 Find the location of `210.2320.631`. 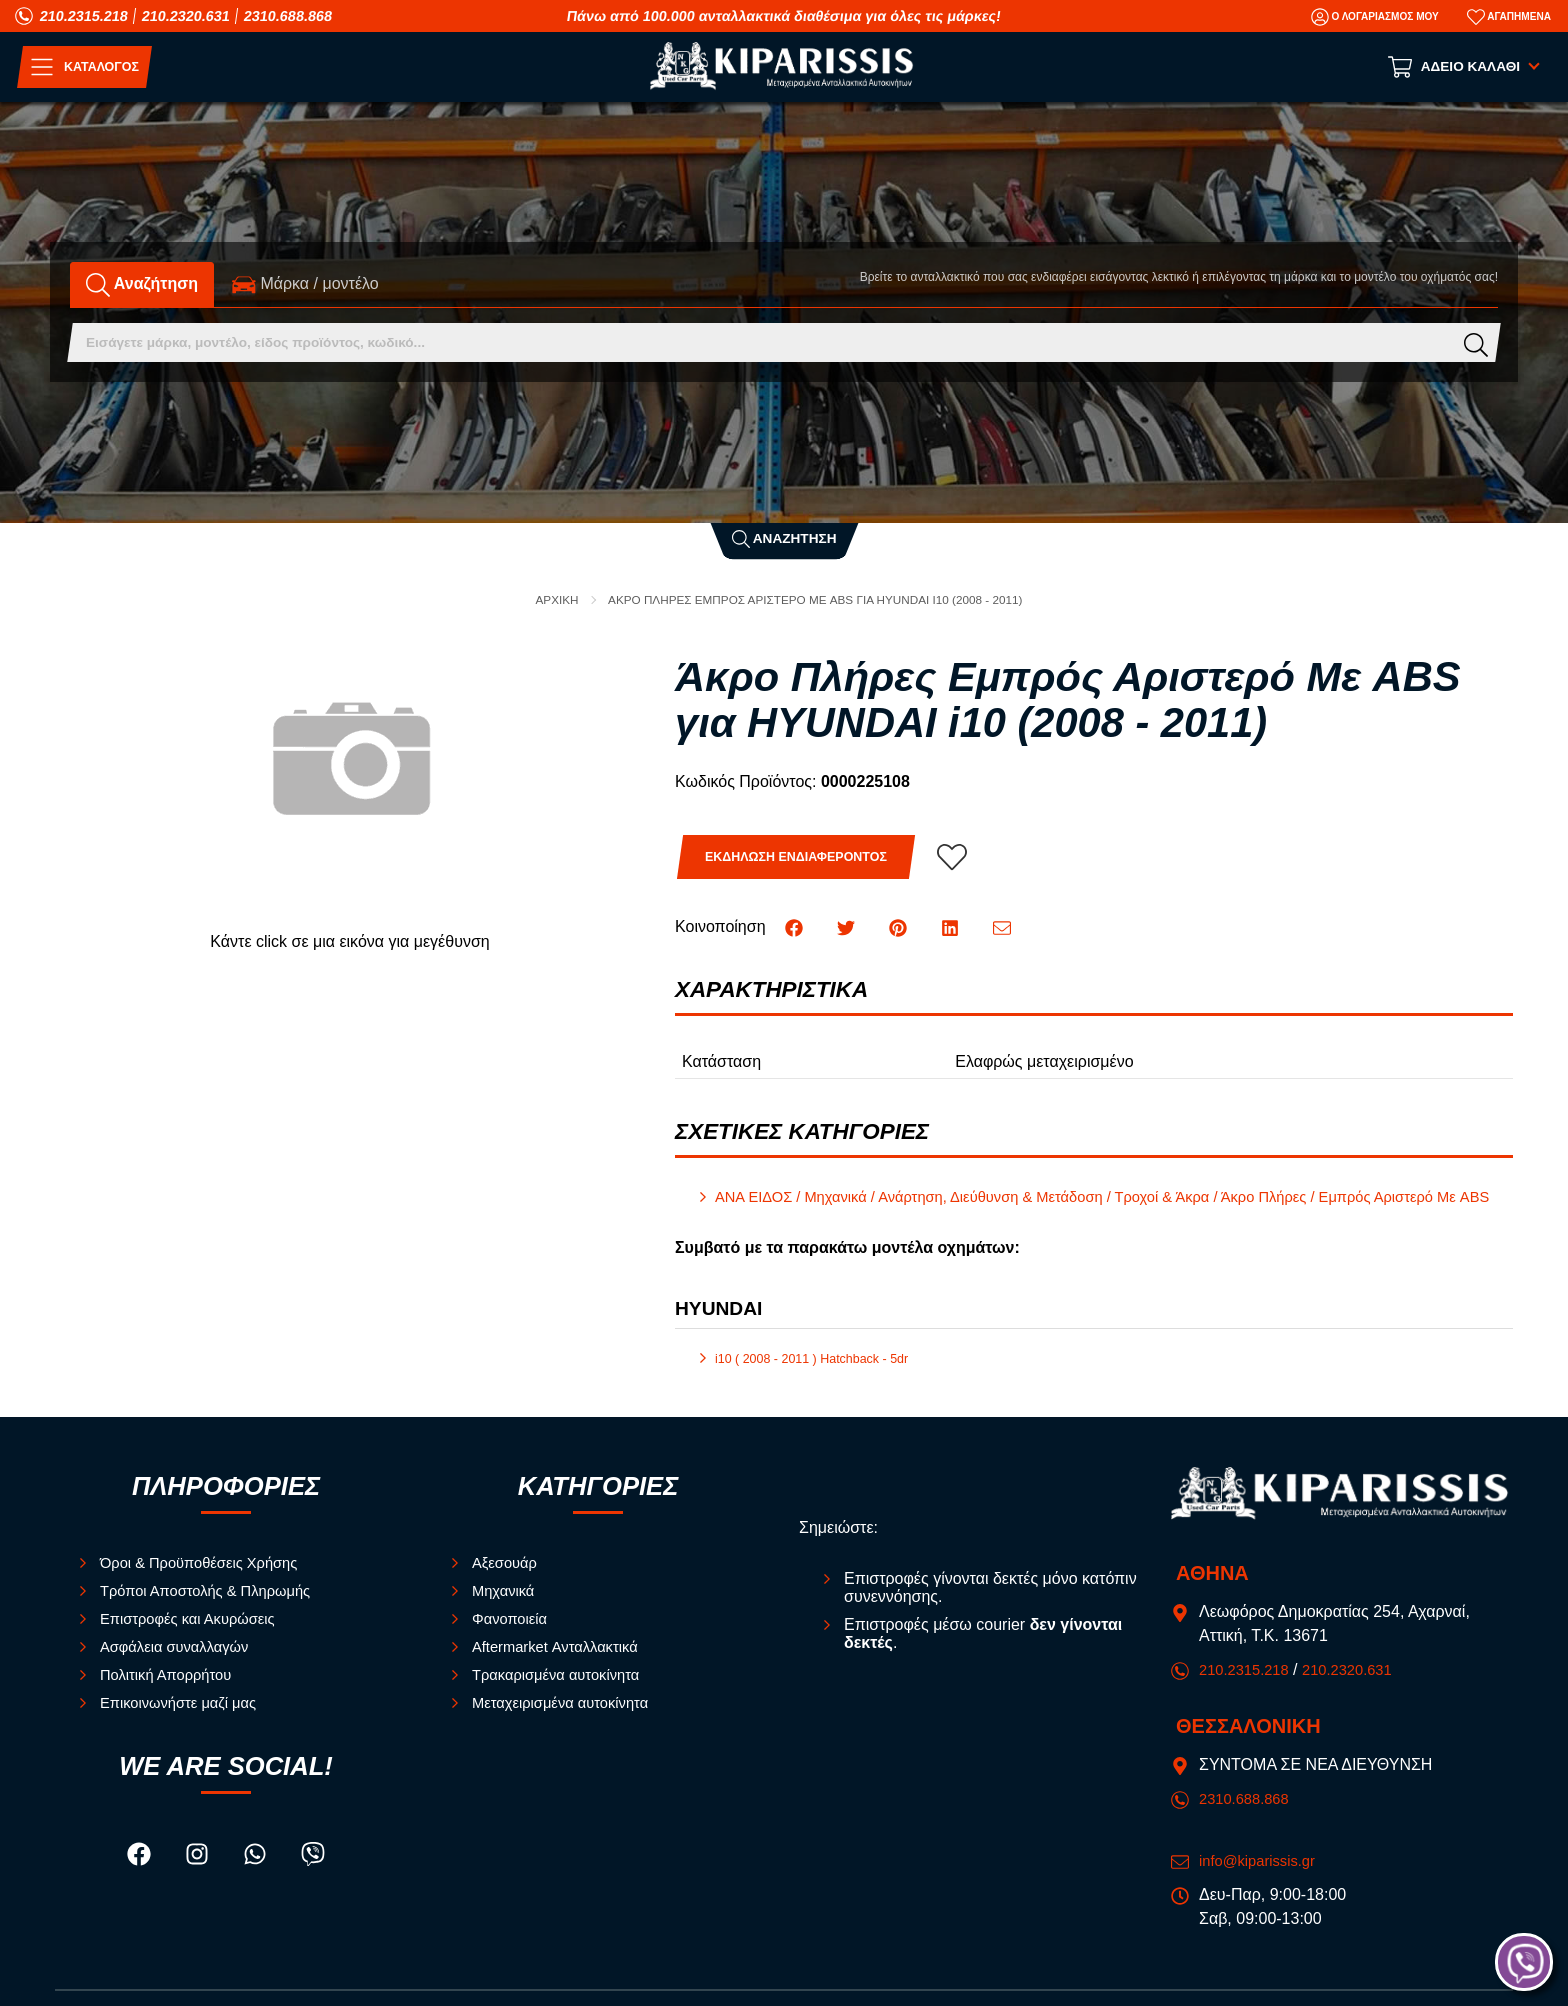

210.2320.631 is located at coordinates (186, 16).